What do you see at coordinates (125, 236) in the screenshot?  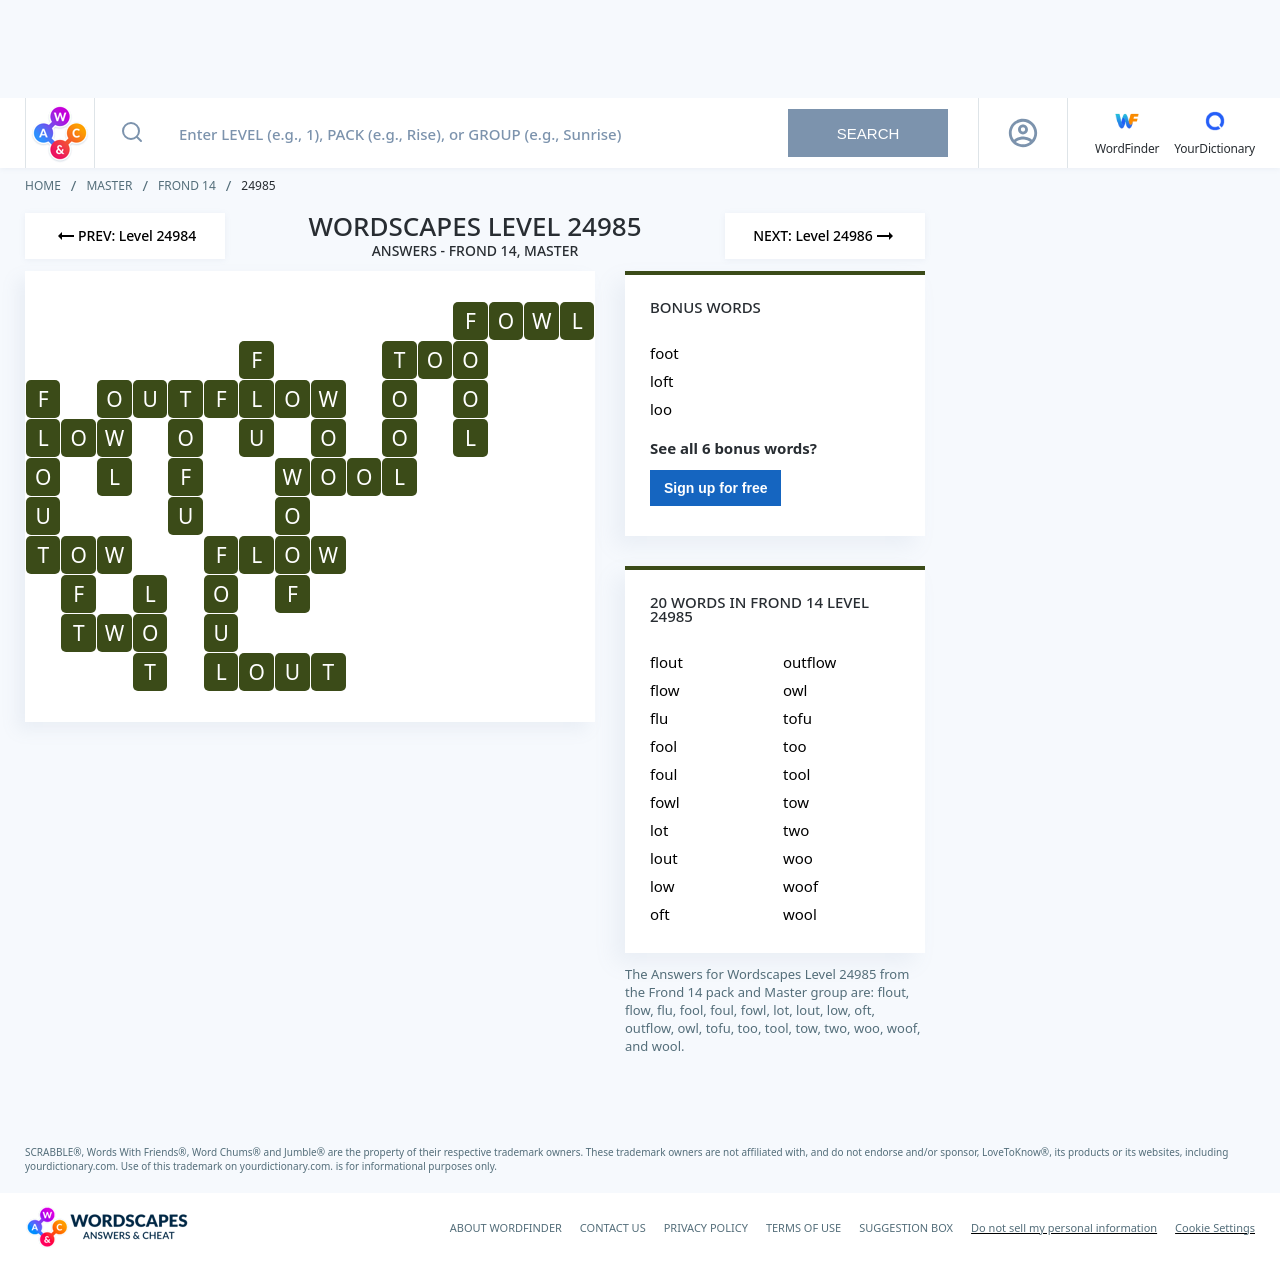 I see `[Previous Level]` at bounding box center [125, 236].